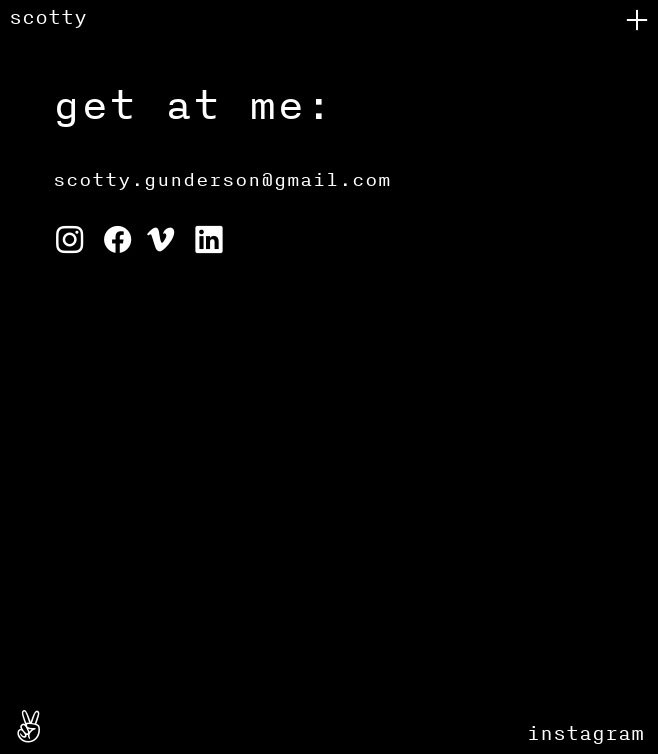  I want to click on scotty.gunderson@gmail.com, so click(222, 179).